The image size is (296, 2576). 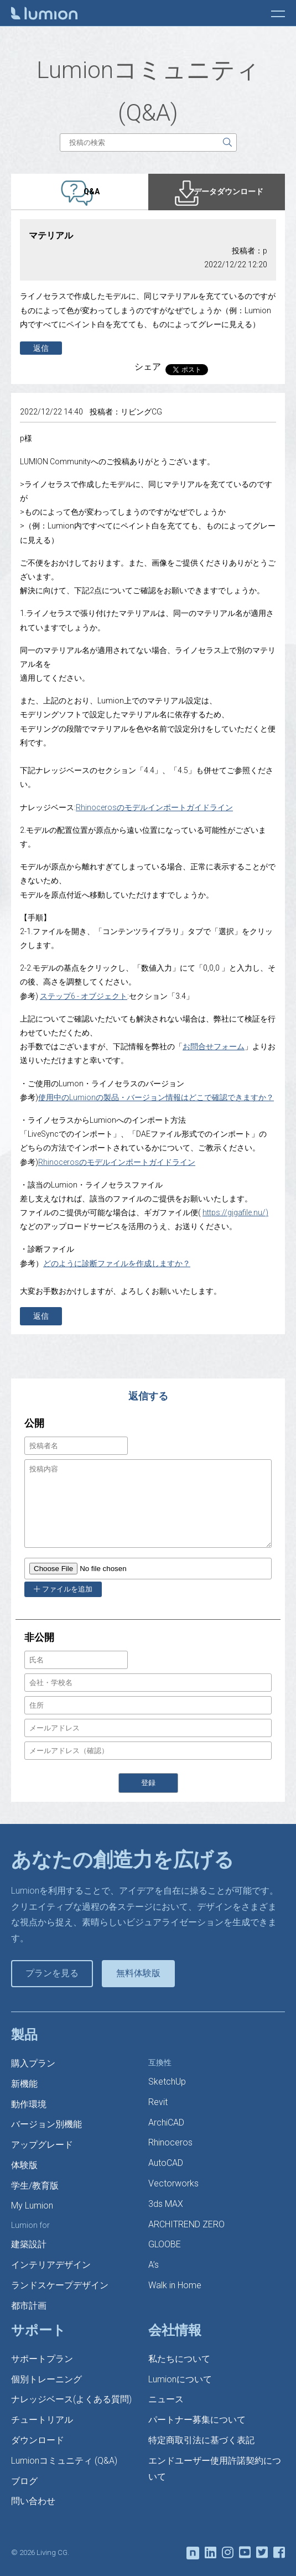 I want to click on ステップ6 - オブジェクト, so click(x=83, y=996).